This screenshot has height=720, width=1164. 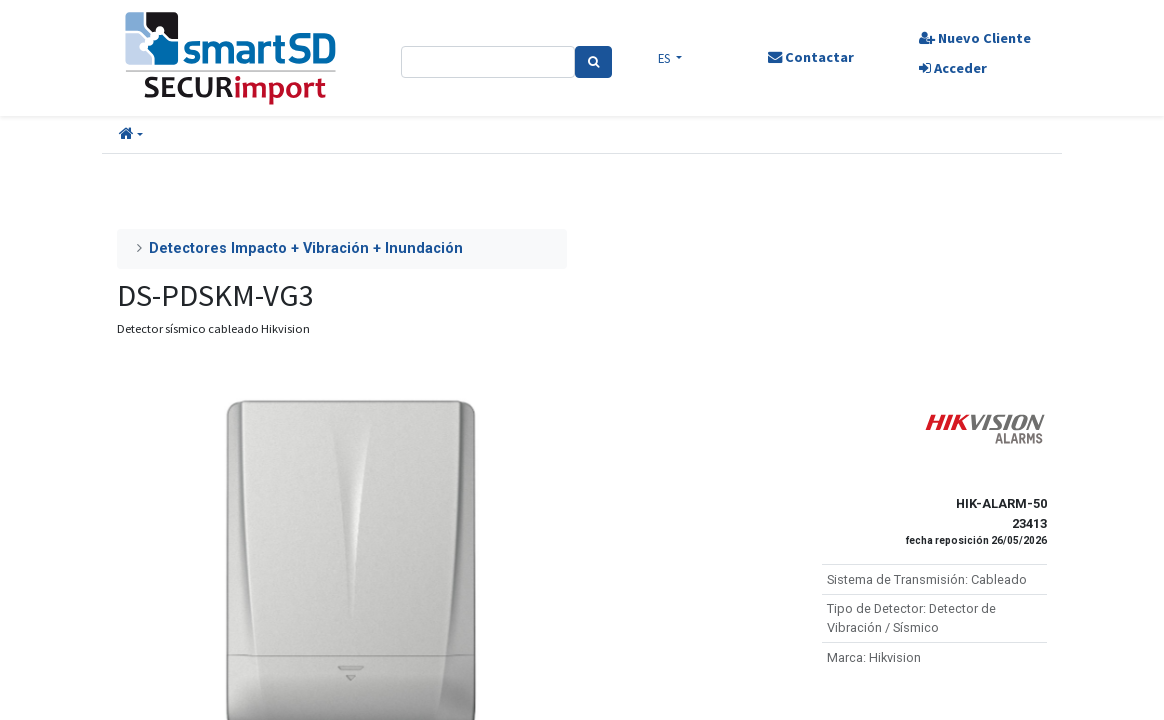 What do you see at coordinates (593, 62) in the screenshot?
I see `[Search]` at bounding box center [593, 62].